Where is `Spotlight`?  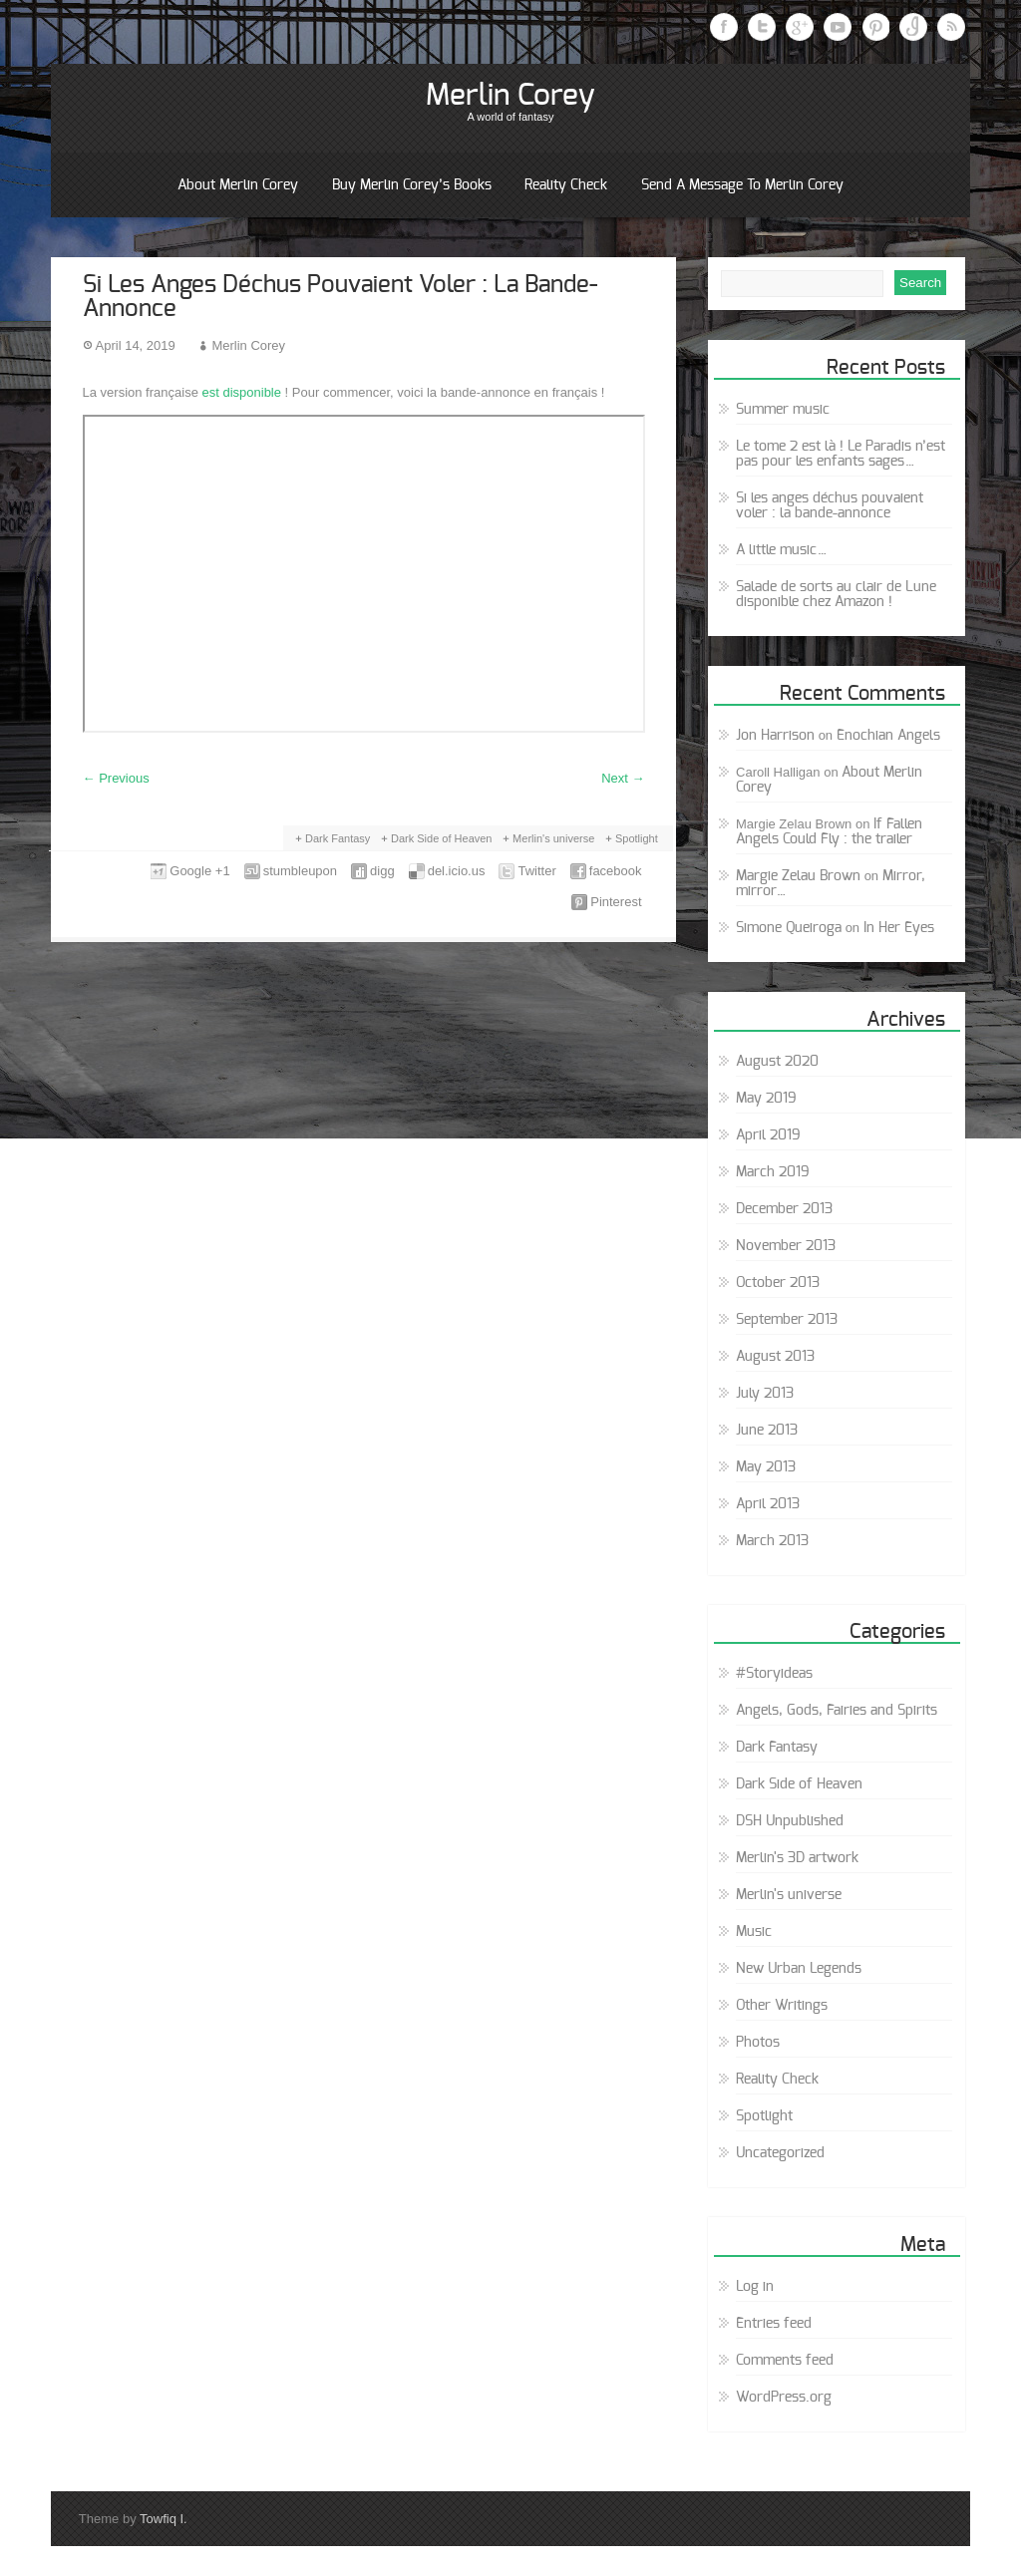
Spotlight is located at coordinates (636, 838).